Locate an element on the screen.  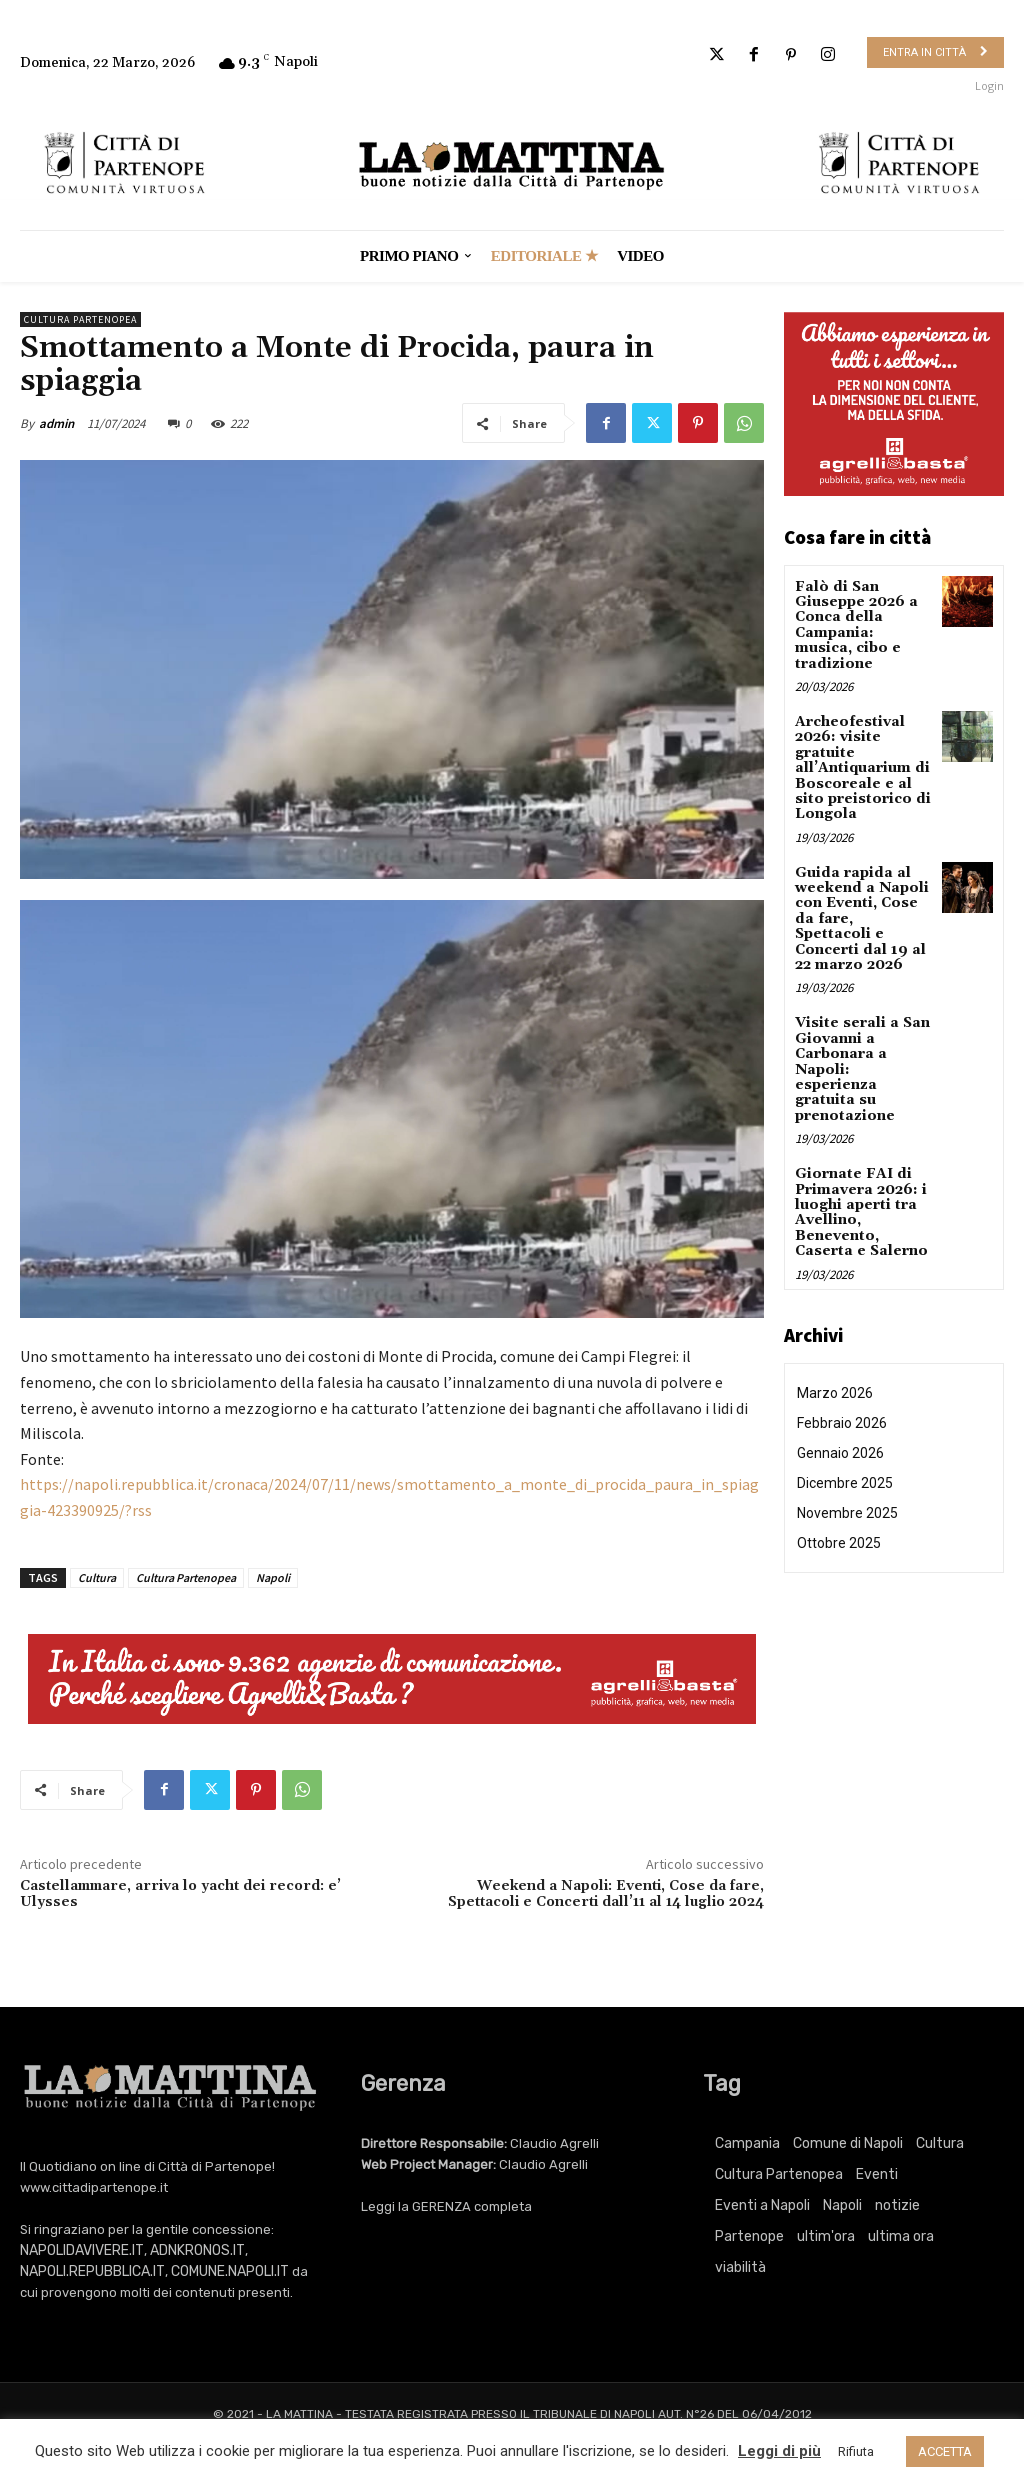
Cultura is located at coordinates (97, 1577).